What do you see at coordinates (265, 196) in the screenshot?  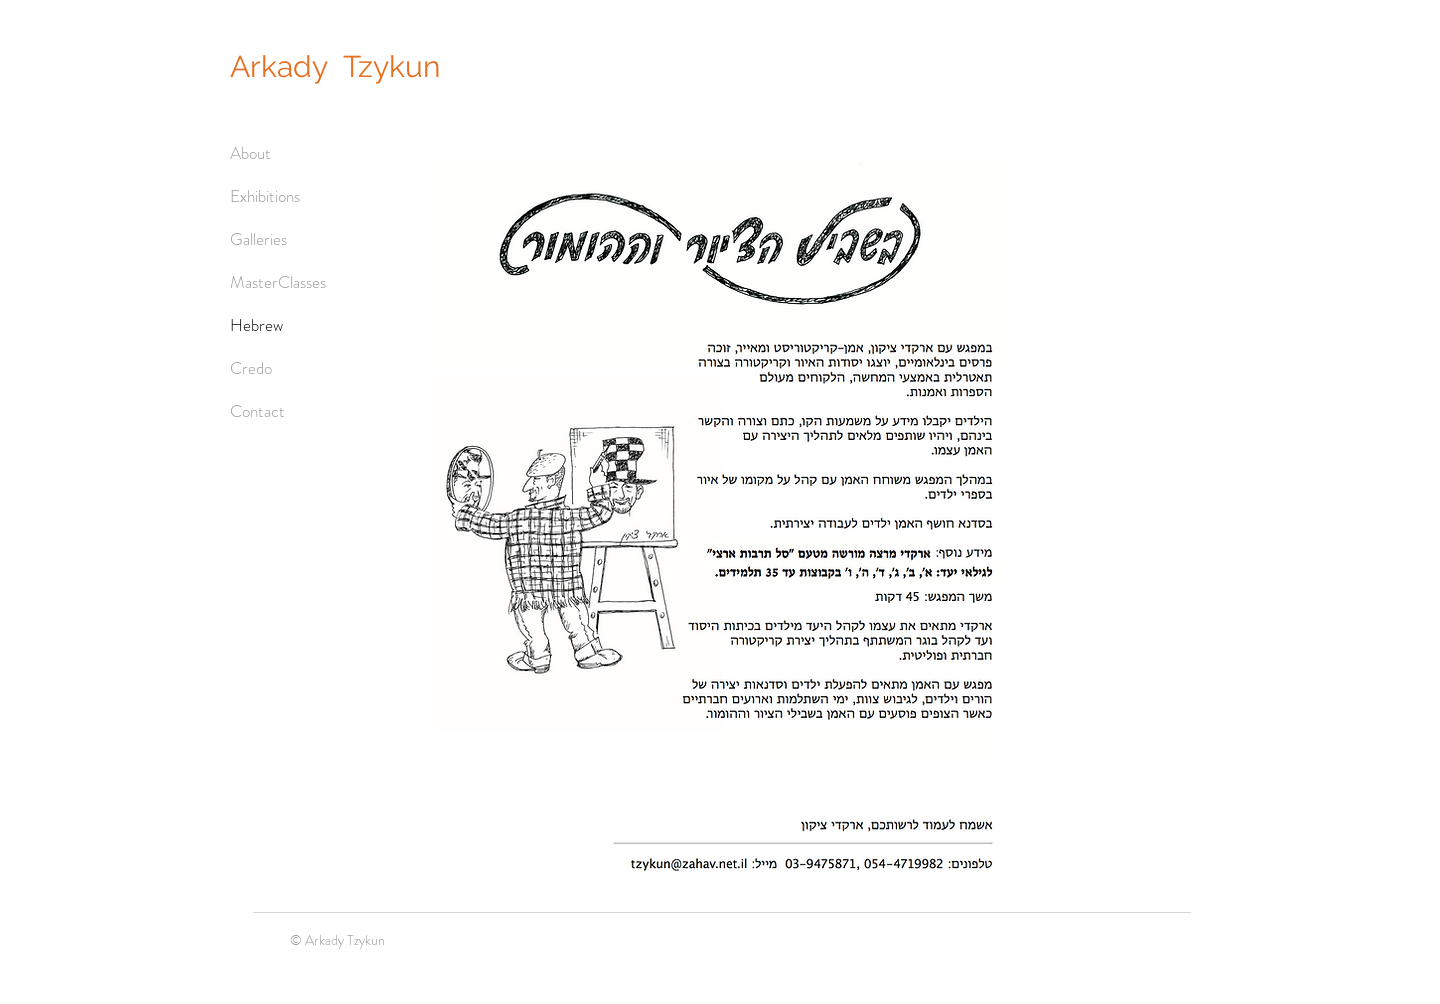 I see `Exhibitions` at bounding box center [265, 196].